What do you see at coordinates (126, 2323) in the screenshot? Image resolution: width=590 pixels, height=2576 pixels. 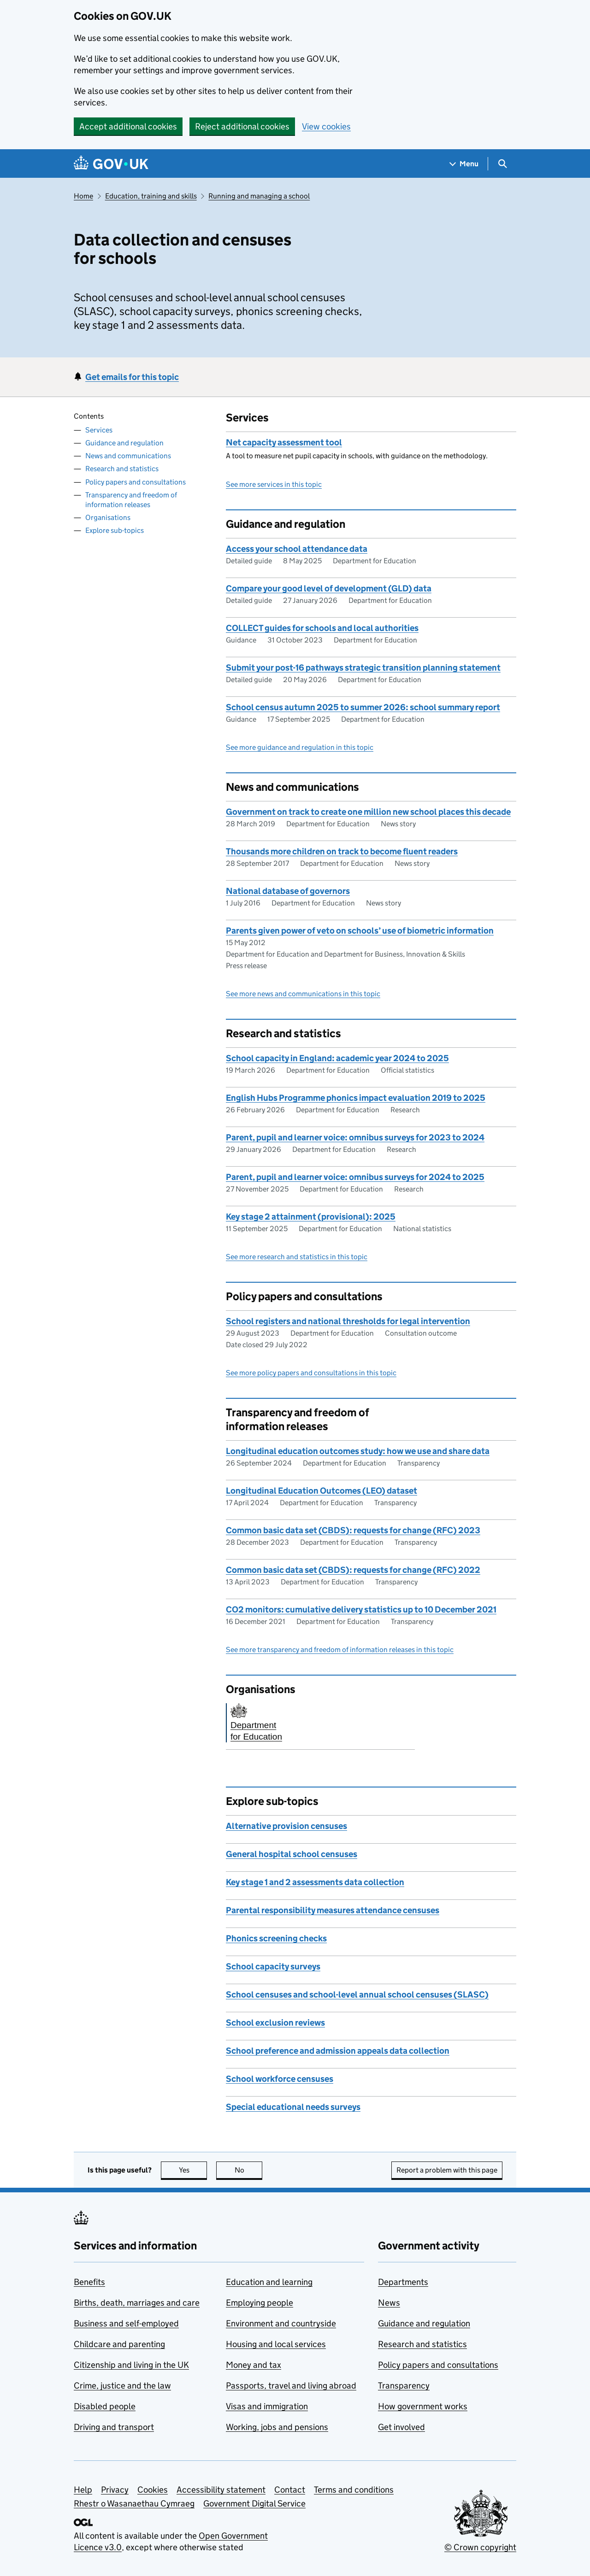 I see `Business and self-employed` at bounding box center [126, 2323].